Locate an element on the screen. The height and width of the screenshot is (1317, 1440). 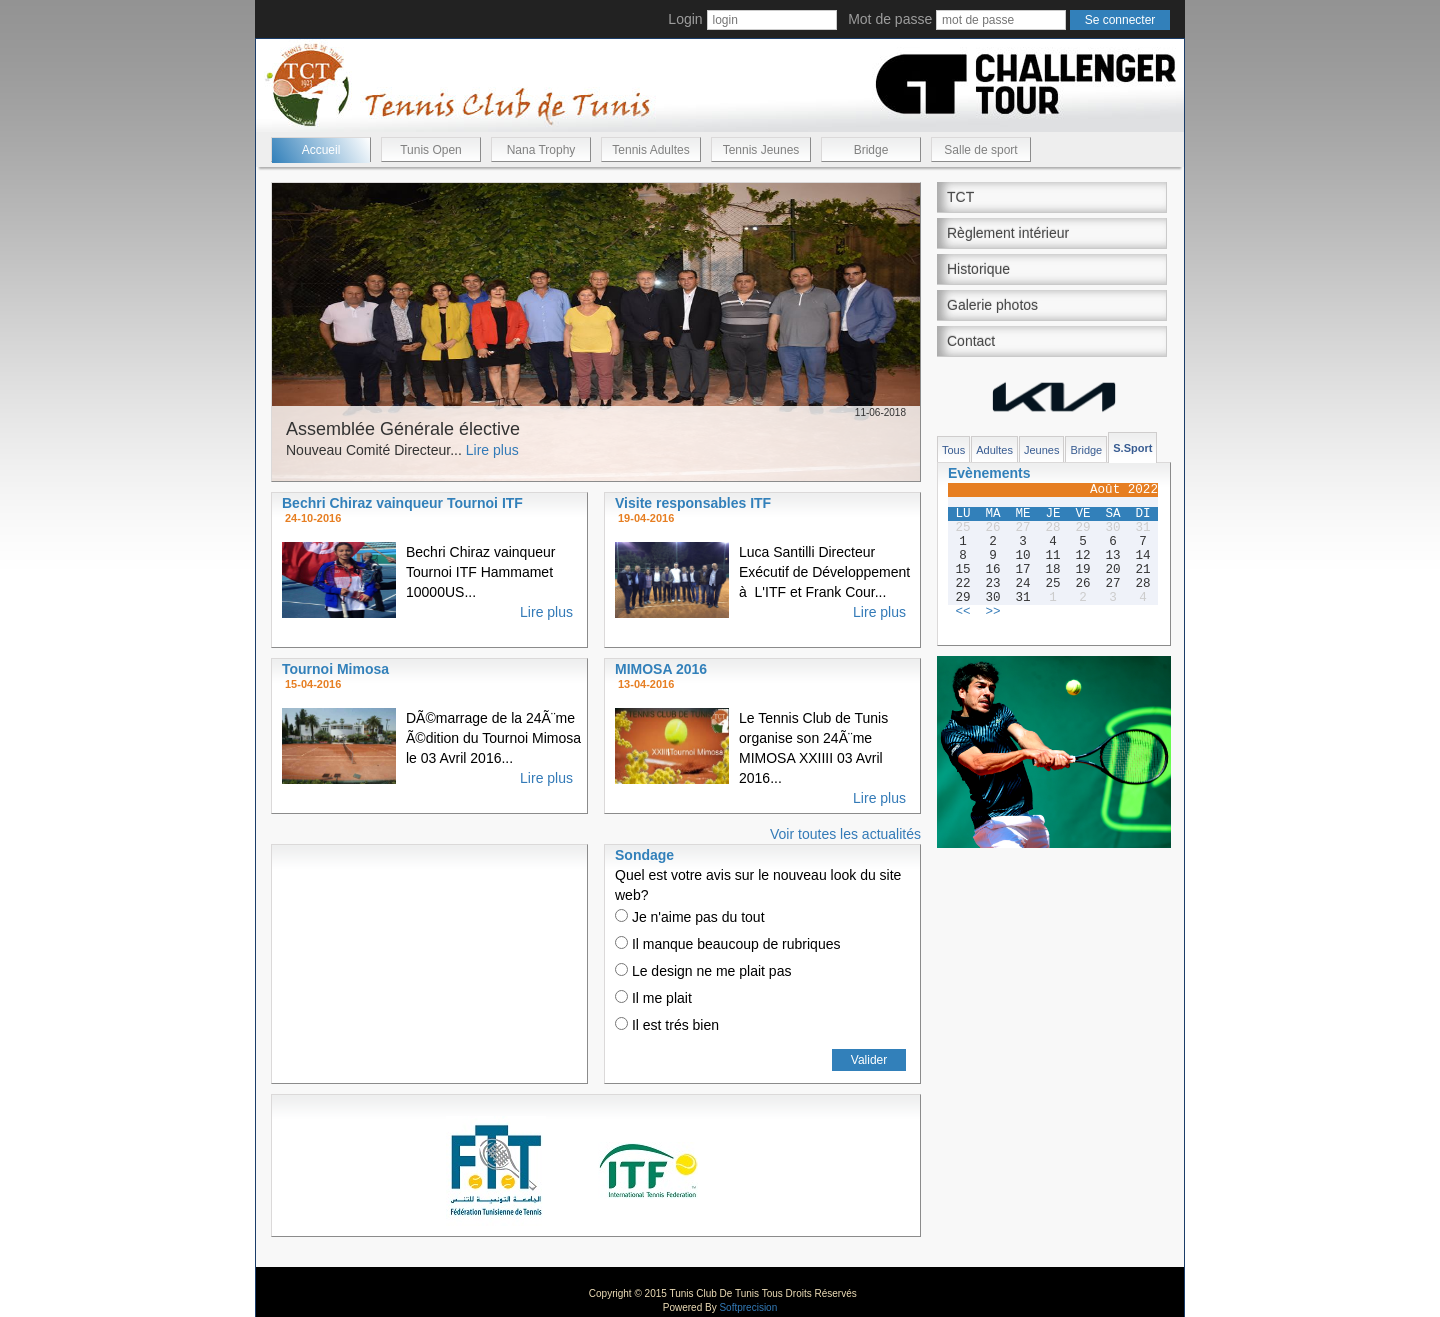
Il me plait is located at coordinates (653, 998).